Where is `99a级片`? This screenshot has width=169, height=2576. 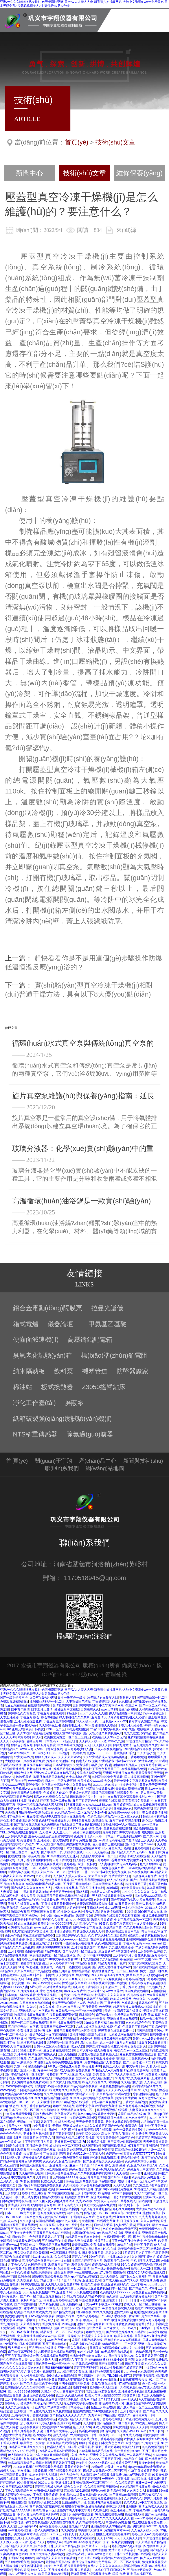 99a级片 is located at coordinates (72, 1713).